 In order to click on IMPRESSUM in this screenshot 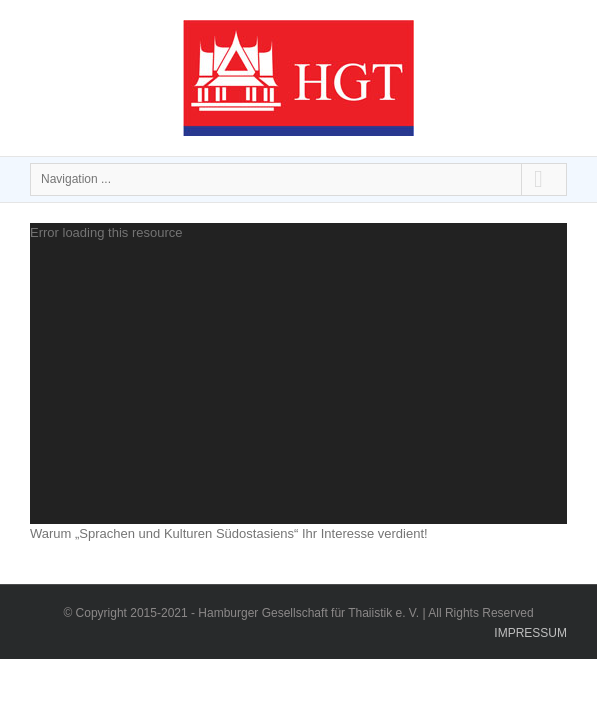, I will do `click(530, 683)`.